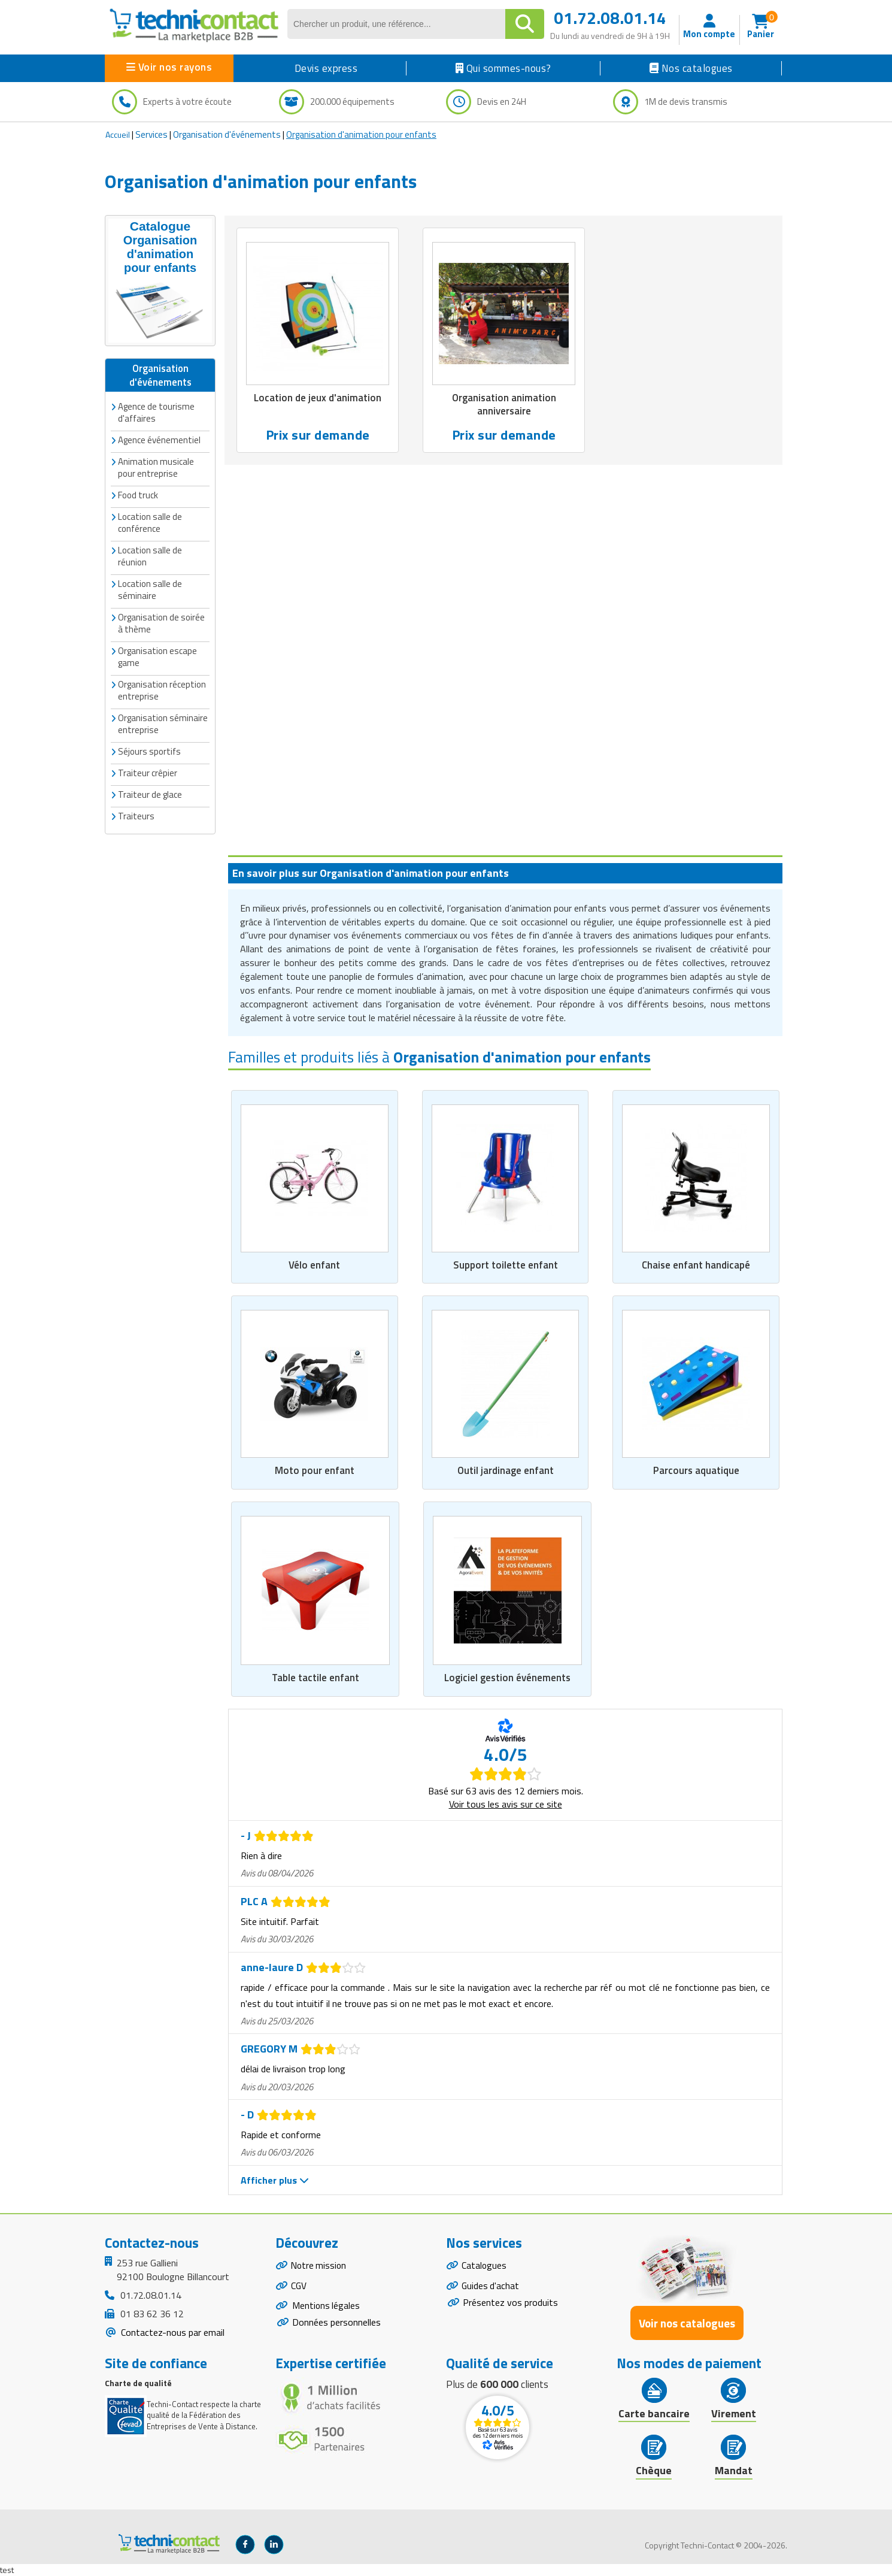 This screenshot has width=892, height=2576. I want to click on Parcours aquatique, so click(696, 1470).